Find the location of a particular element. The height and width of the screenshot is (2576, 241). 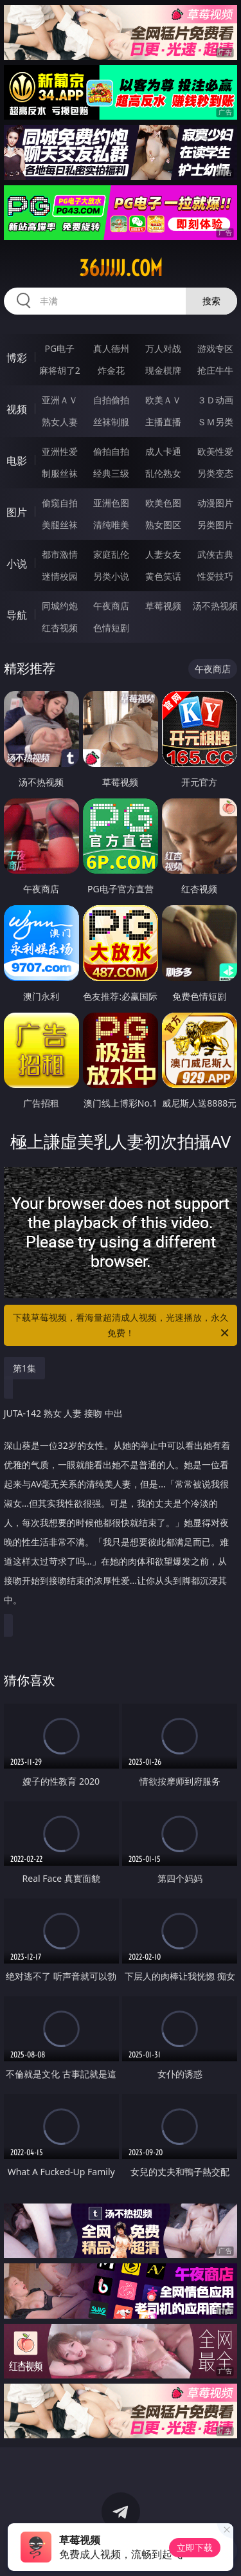

图片 is located at coordinates (16, 512).